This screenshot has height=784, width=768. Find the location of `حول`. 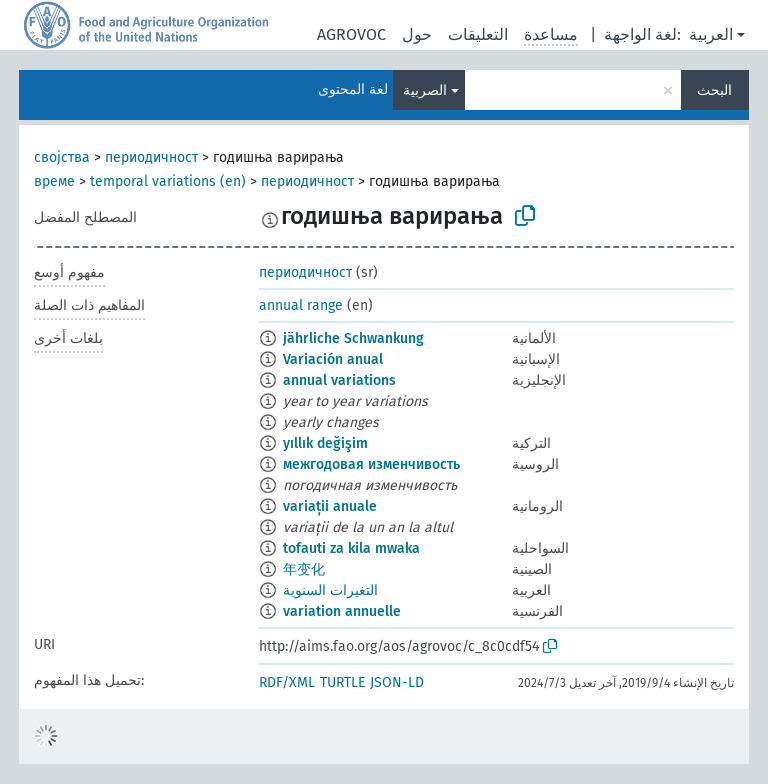

حول is located at coordinates (417, 34).